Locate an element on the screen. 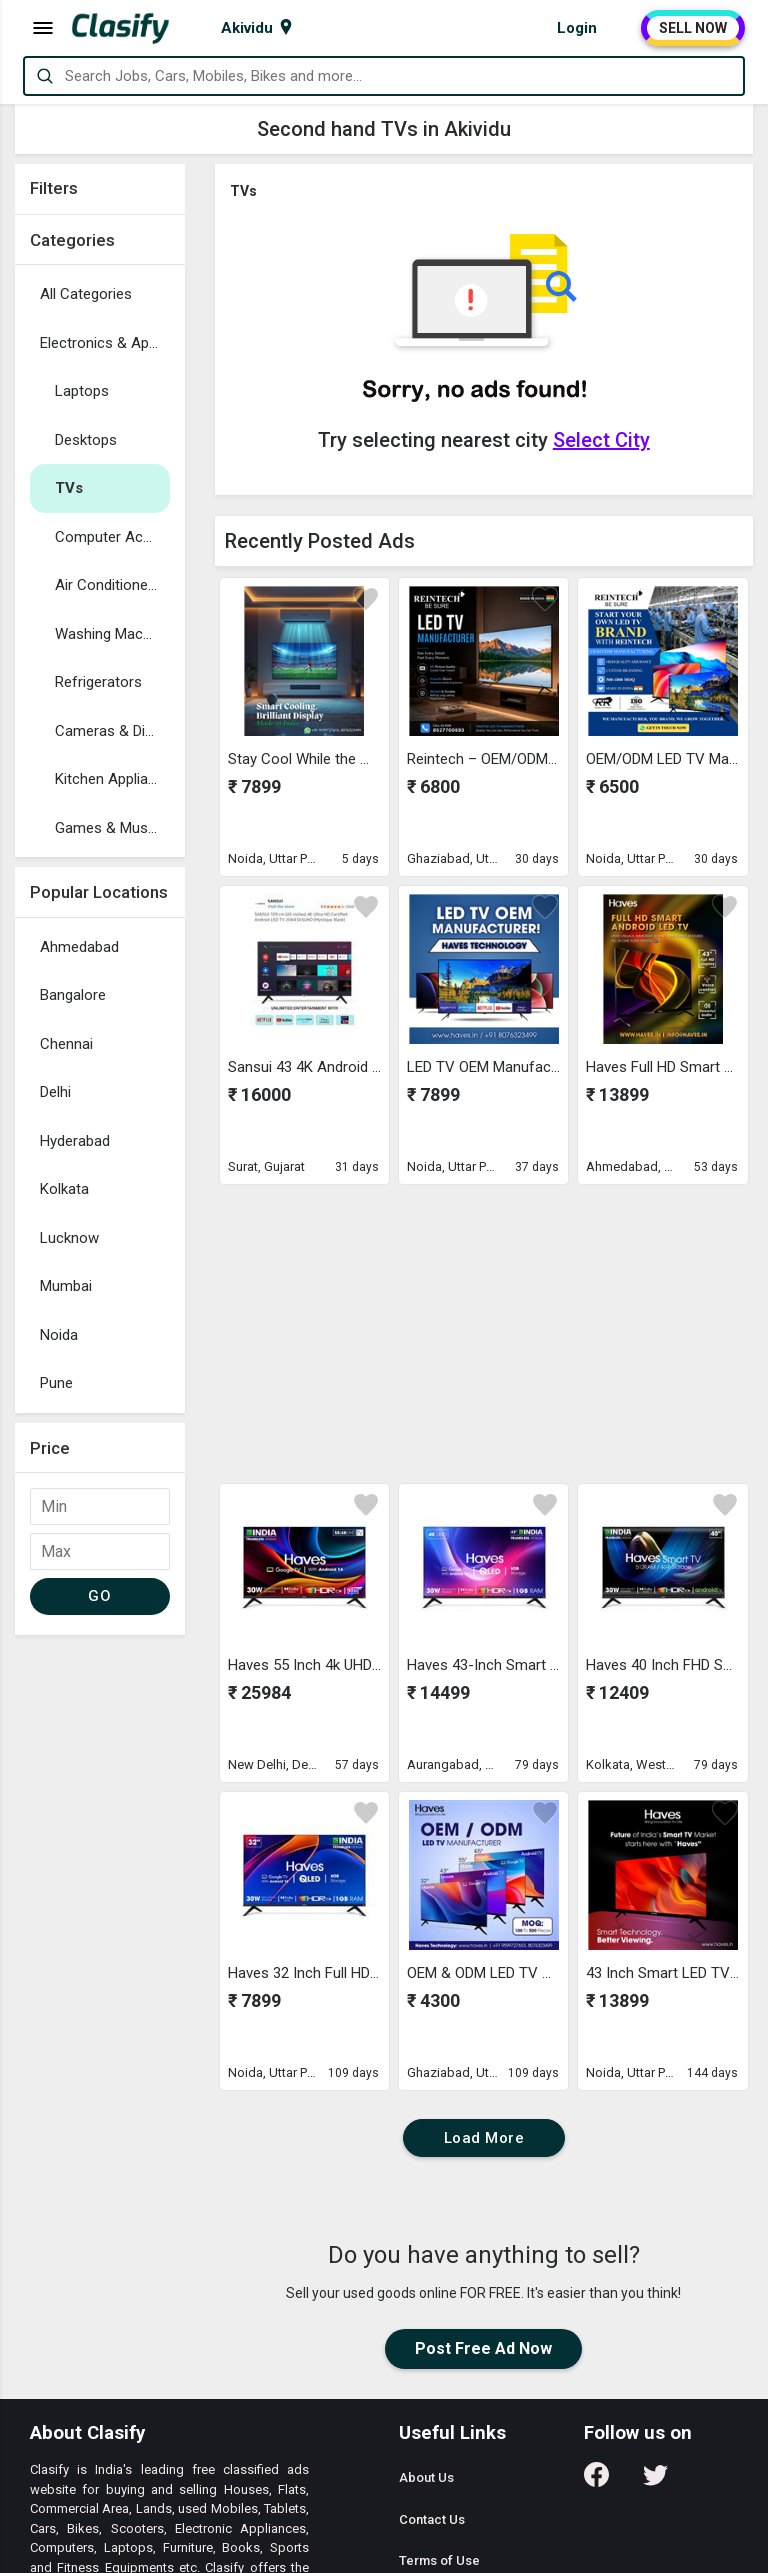  SELL NOW is located at coordinates (693, 28).